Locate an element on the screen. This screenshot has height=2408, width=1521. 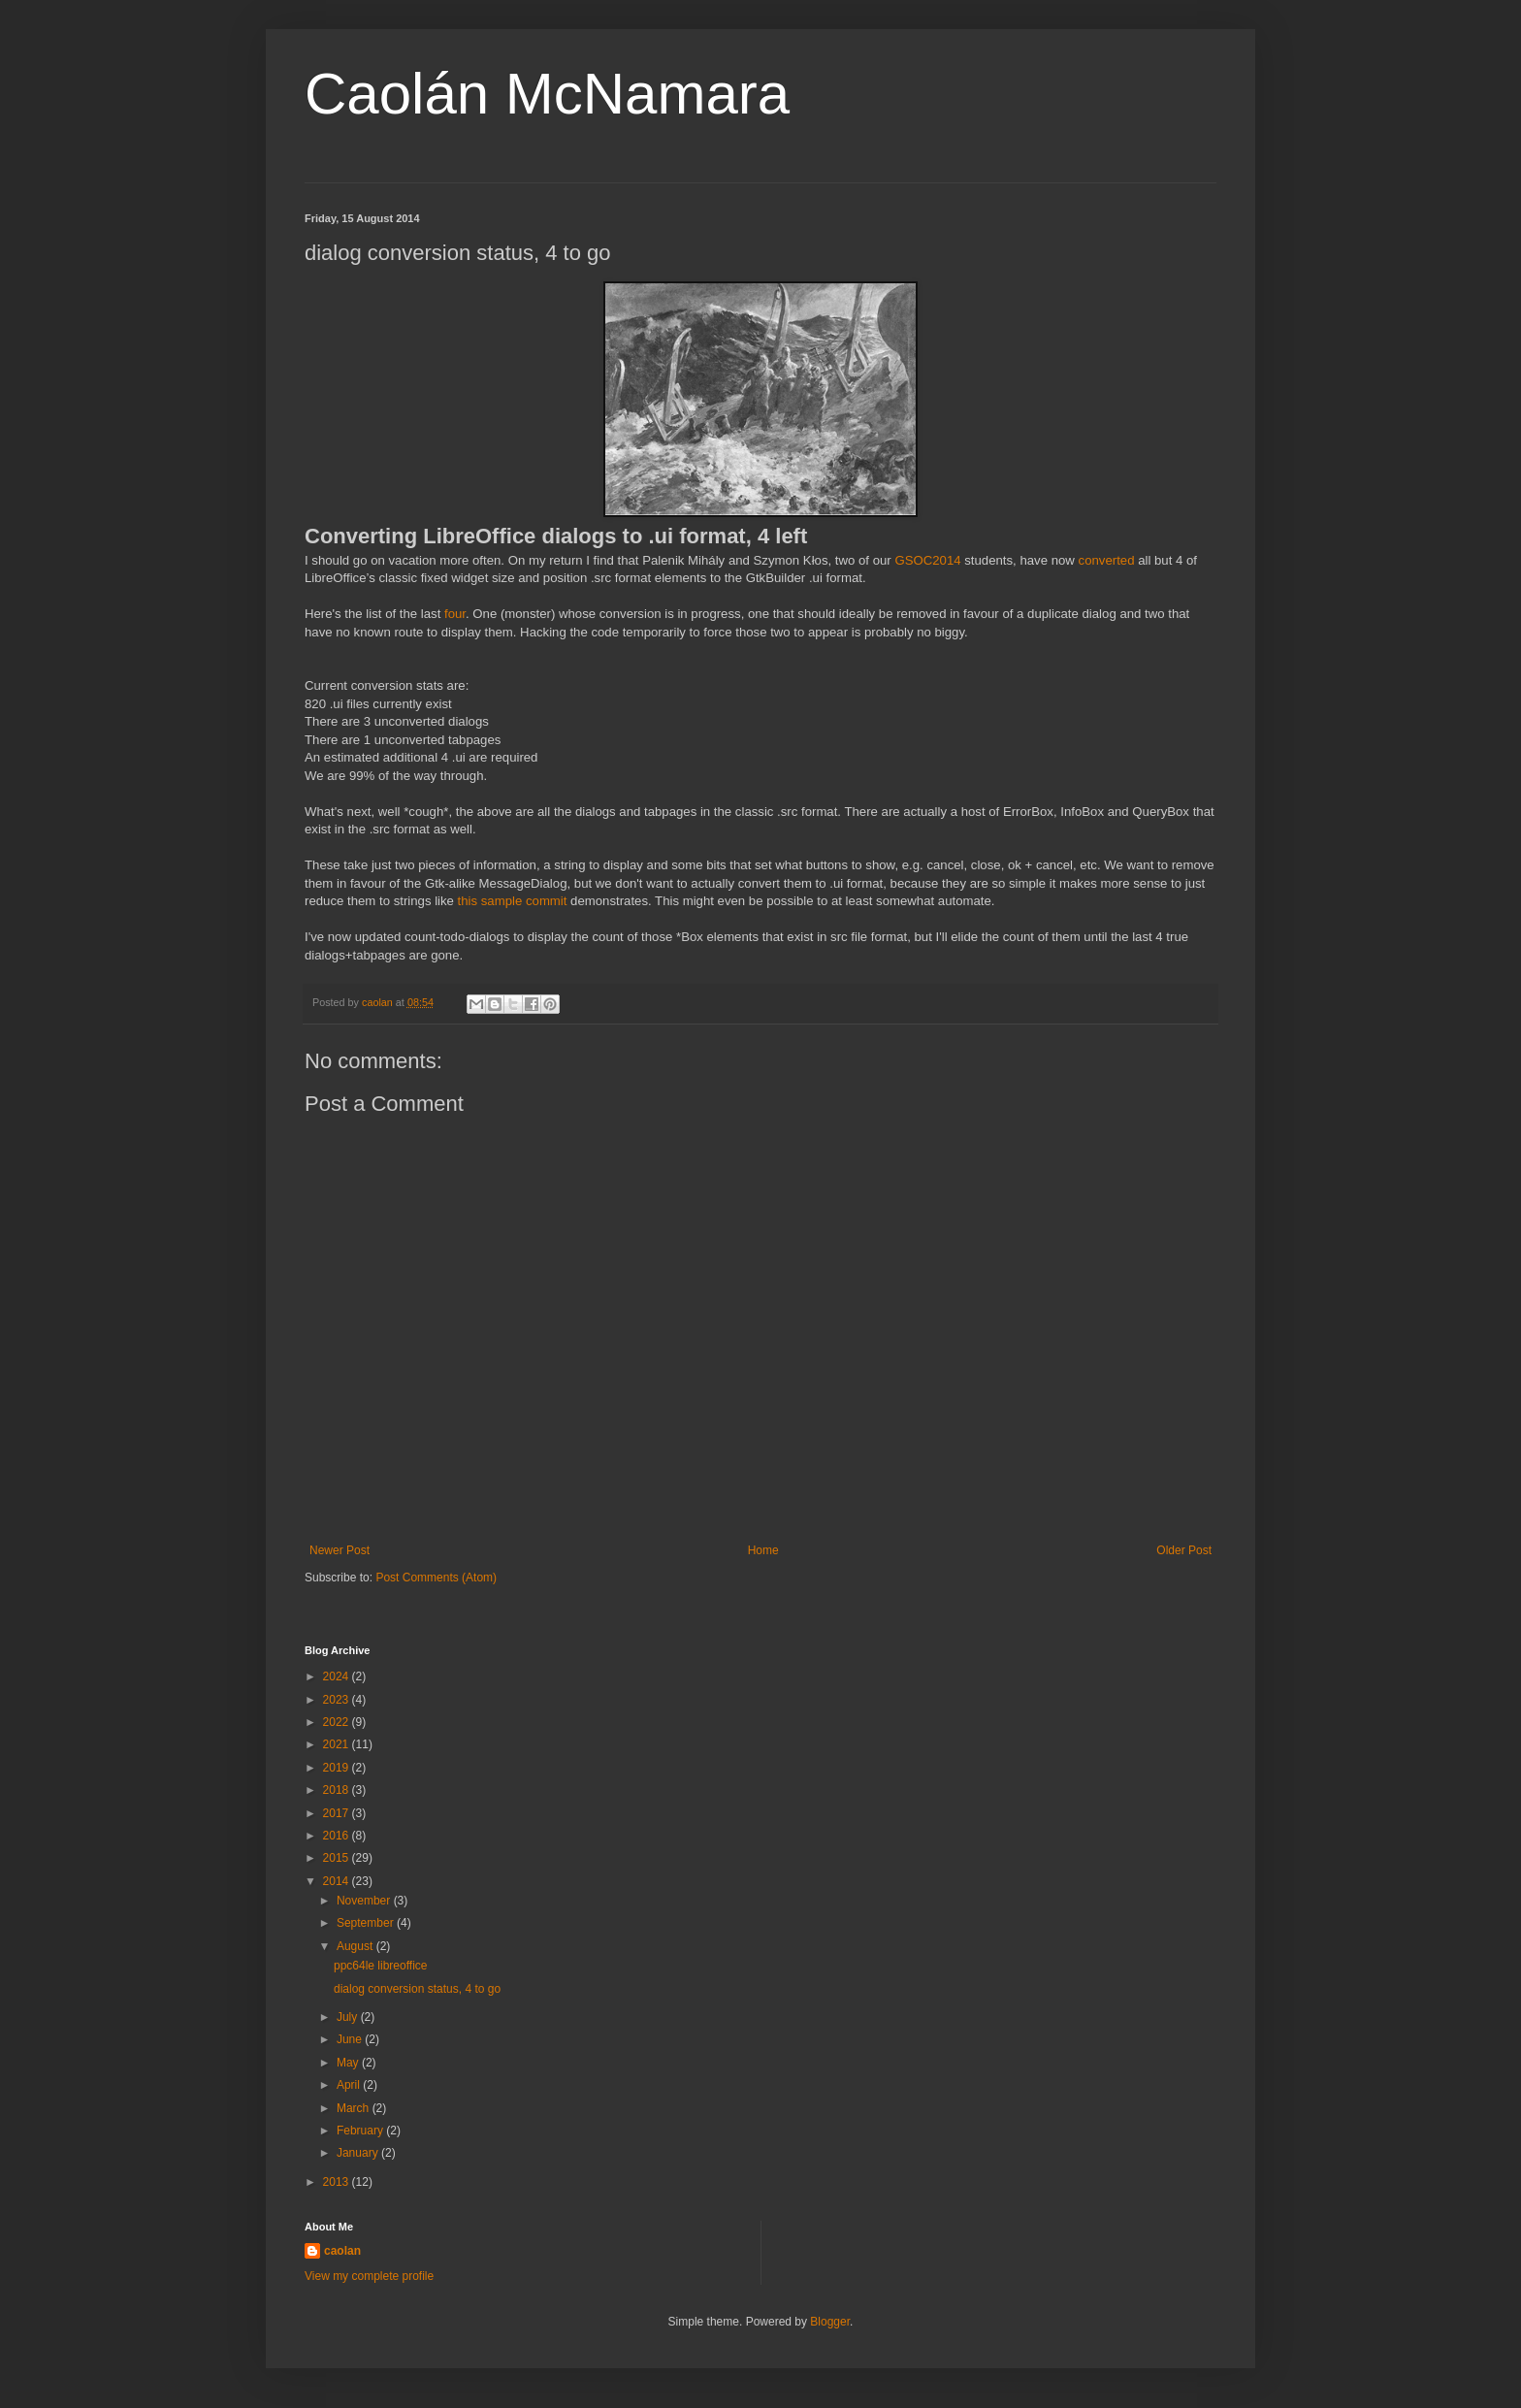
April is located at coordinates (350, 2085).